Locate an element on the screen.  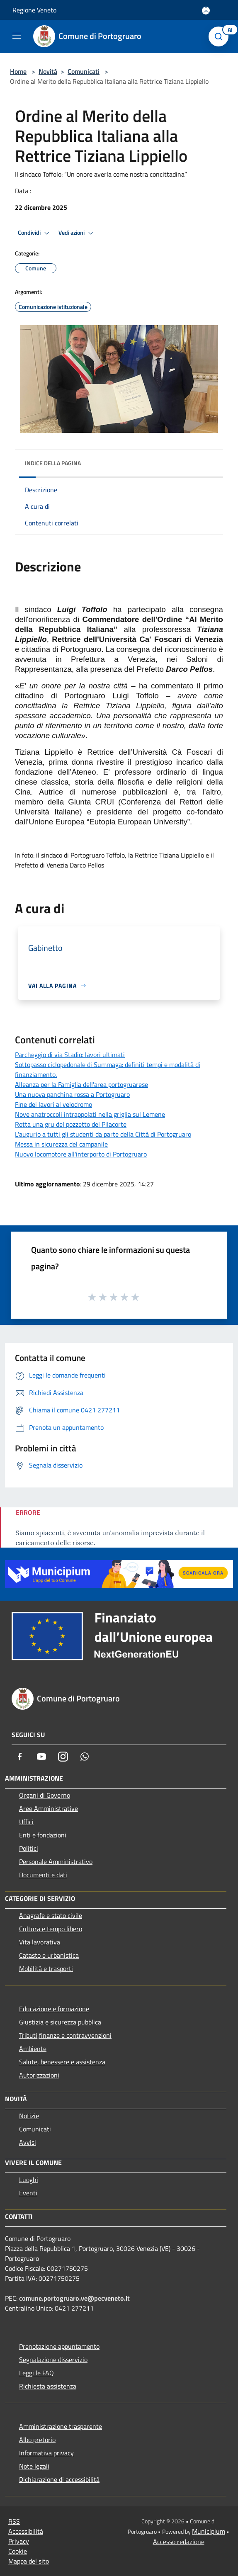
Indice della pagina [button] is located at coordinates (53, 463).